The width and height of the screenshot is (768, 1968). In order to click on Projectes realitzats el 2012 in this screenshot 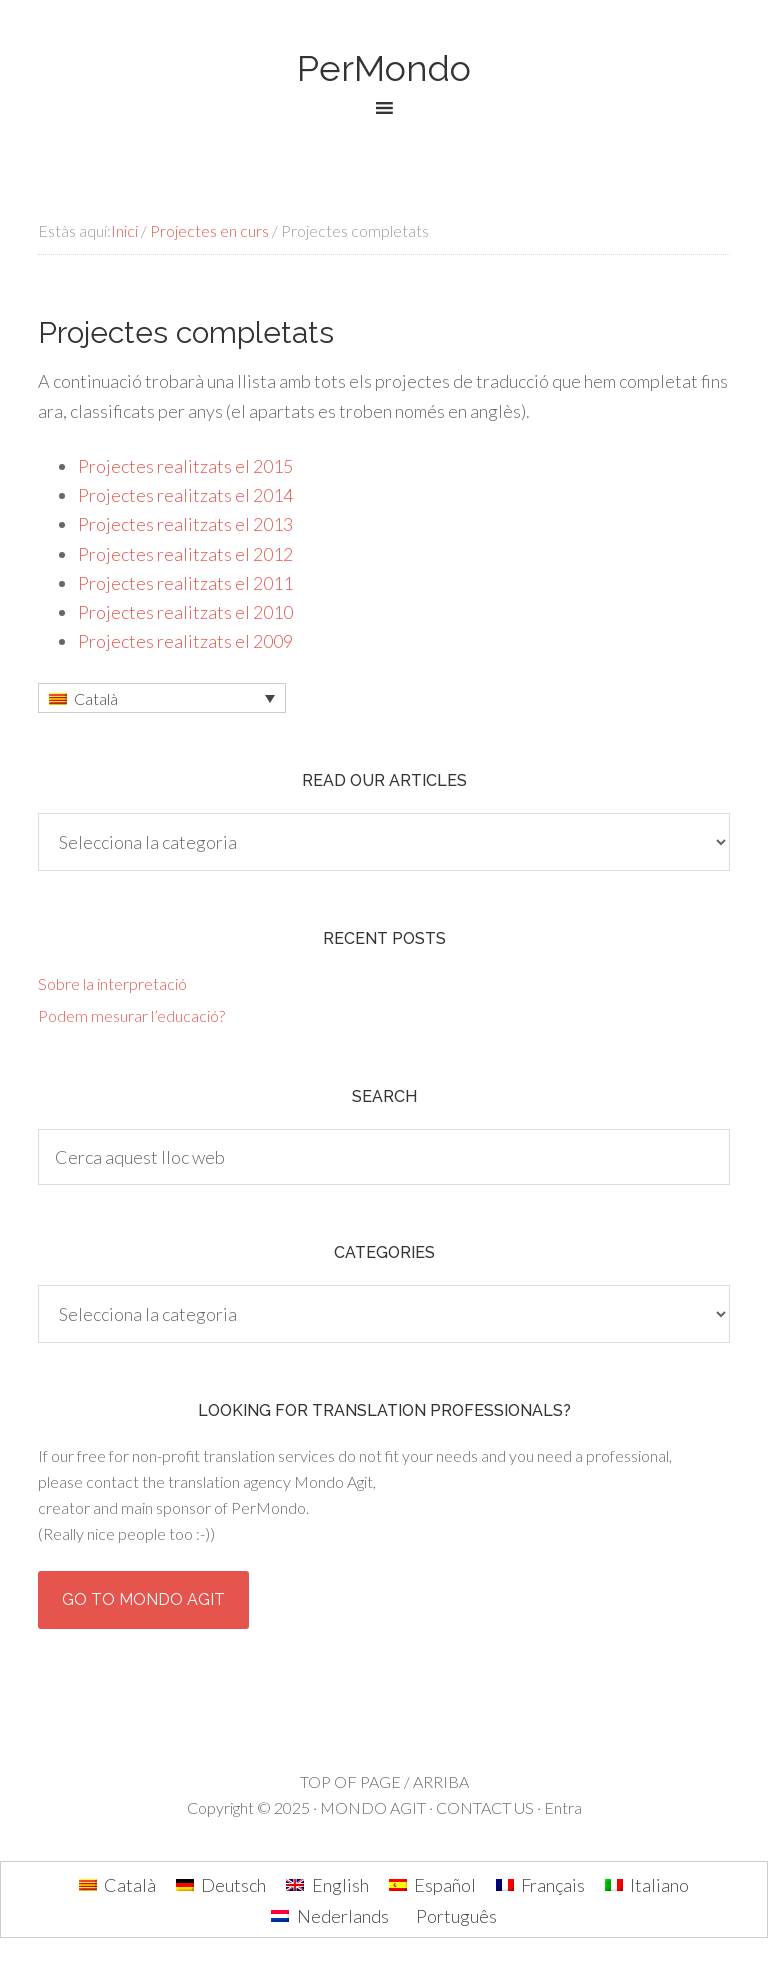, I will do `click(185, 554)`.